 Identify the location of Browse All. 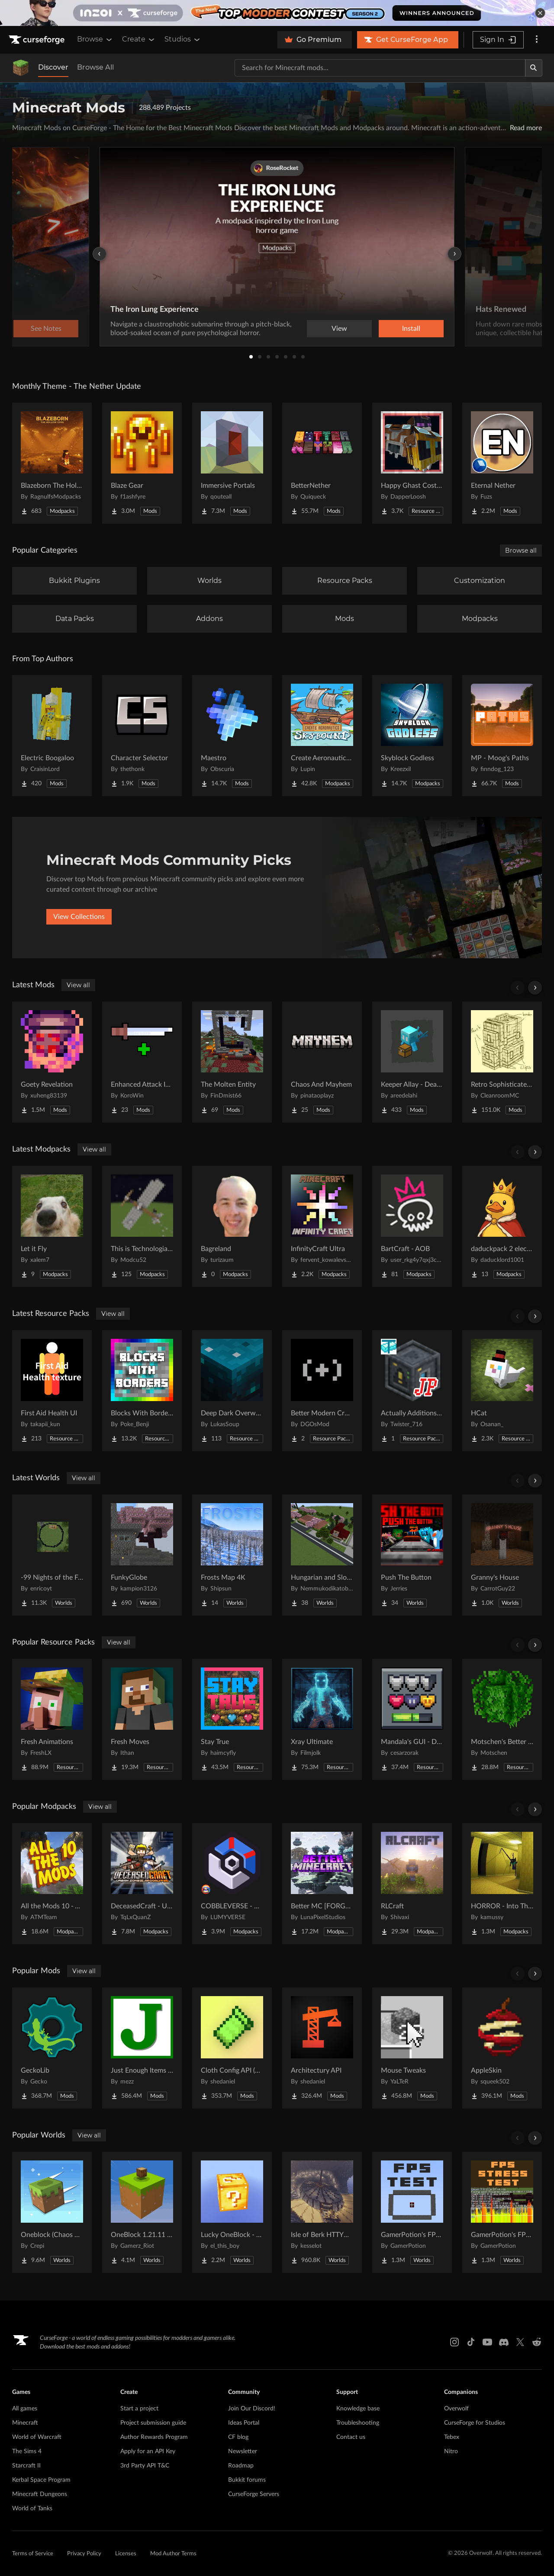
(95, 67).